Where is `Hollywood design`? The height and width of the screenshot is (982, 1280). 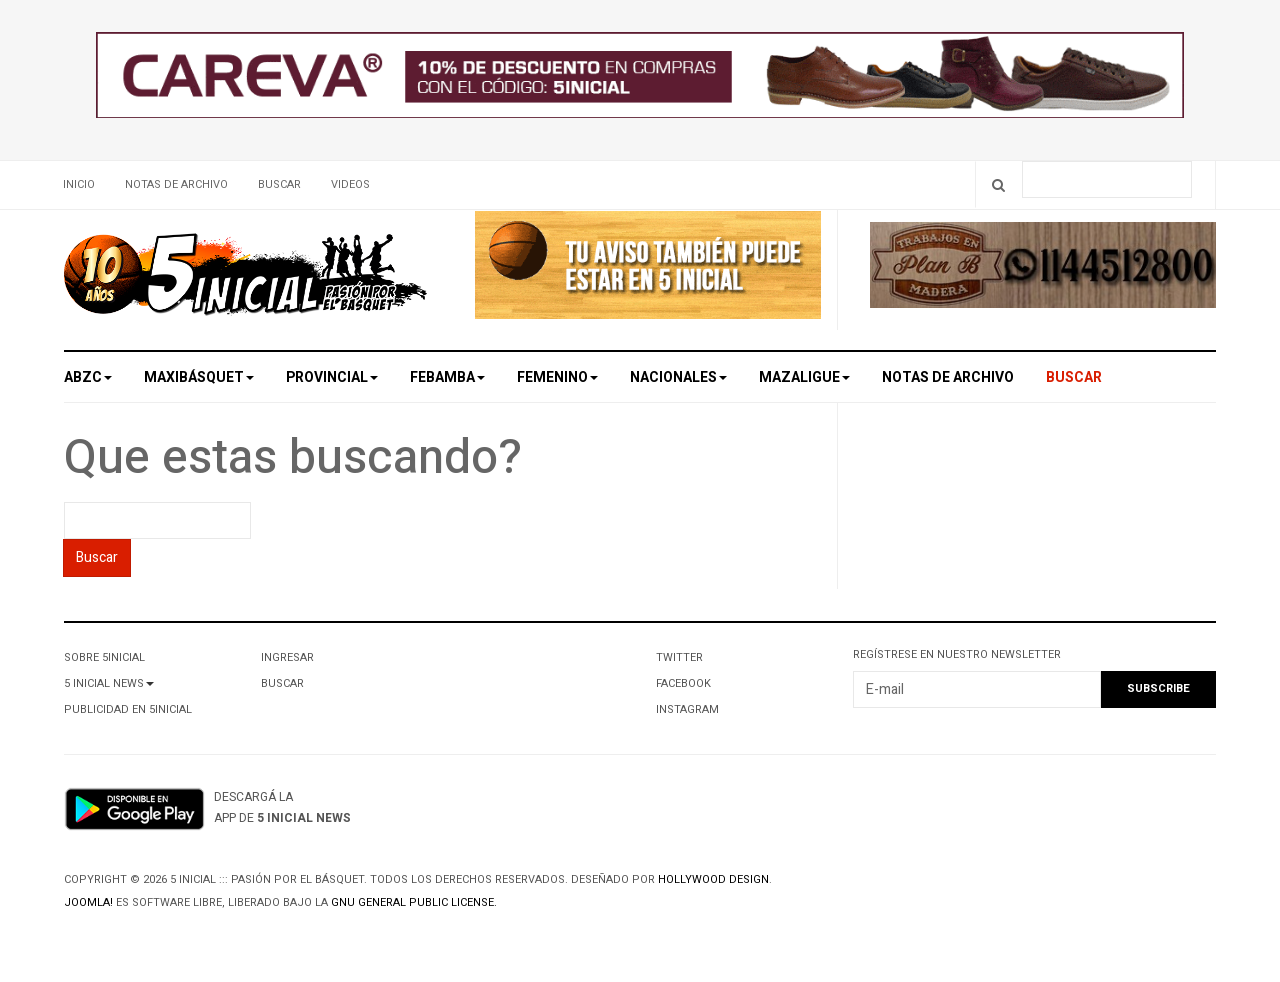
Hollywood design is located at coordinates (713, 879).